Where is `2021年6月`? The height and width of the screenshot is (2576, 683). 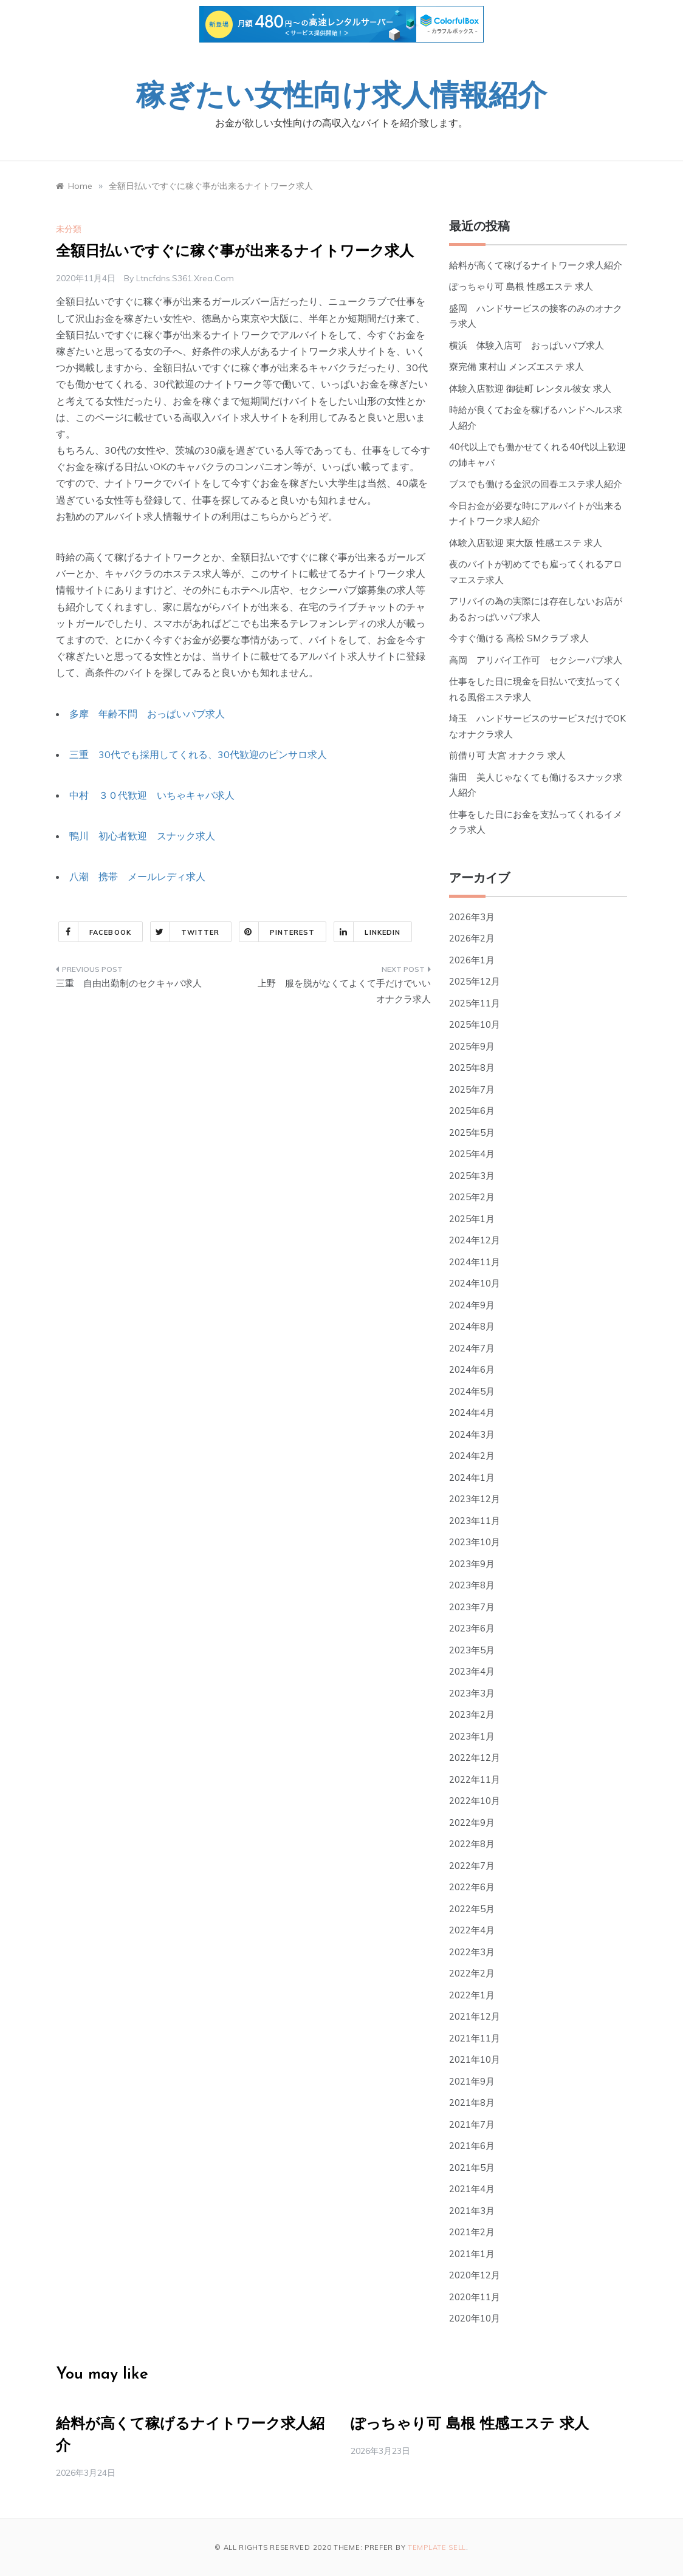 2021年6月 is located at coordinates (472, 2145).